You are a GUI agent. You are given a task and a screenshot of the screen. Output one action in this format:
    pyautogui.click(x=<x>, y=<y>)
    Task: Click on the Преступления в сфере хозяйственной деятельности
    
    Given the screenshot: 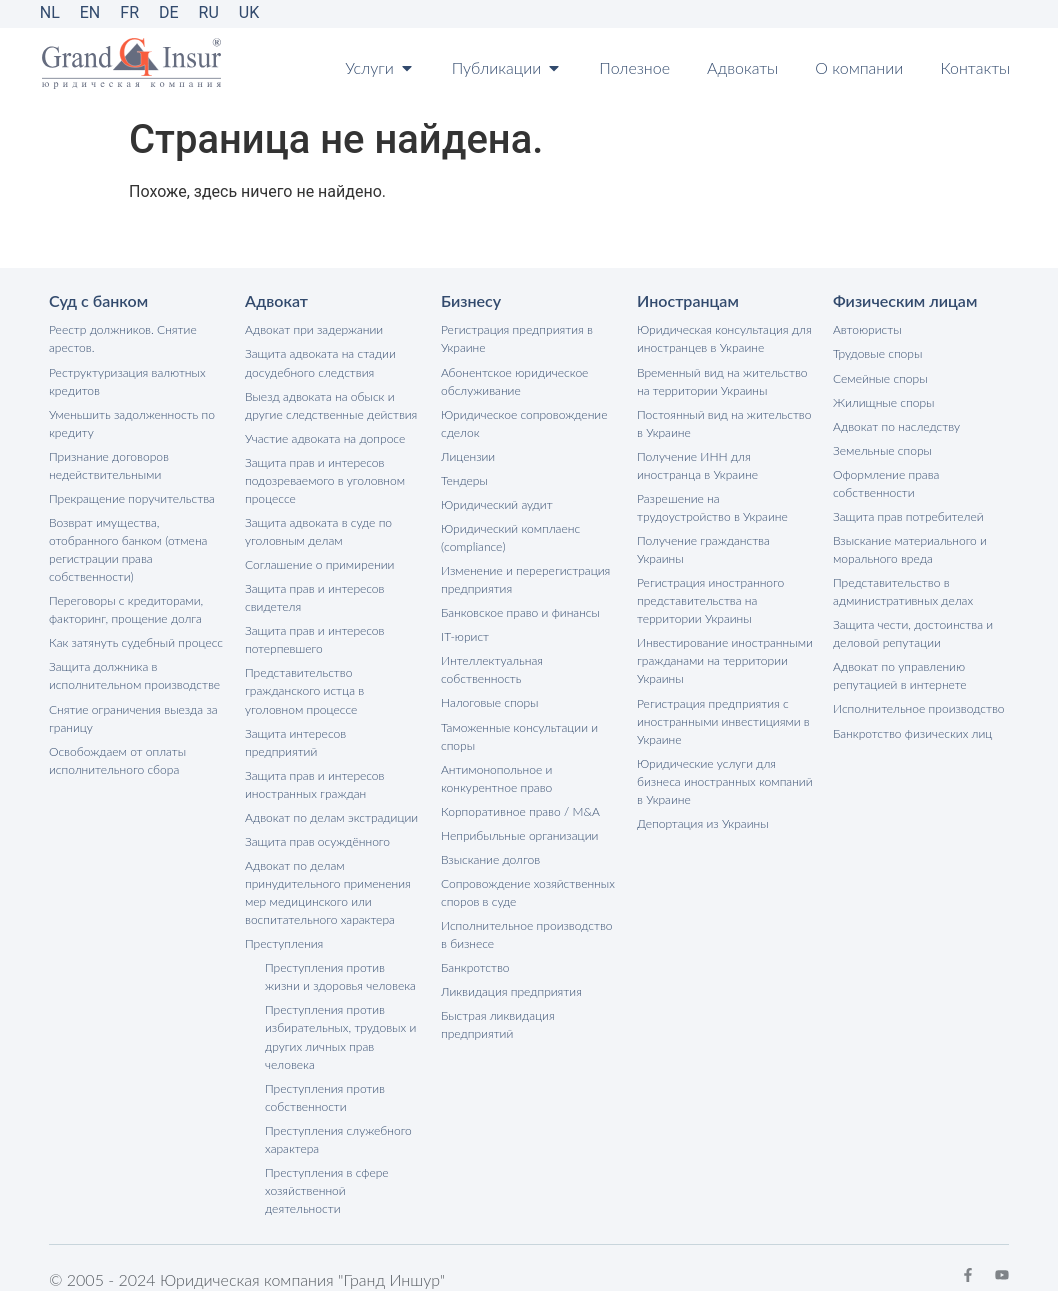 What is the action you would take?
    pyautogui.click(x=326, y=1169)
    